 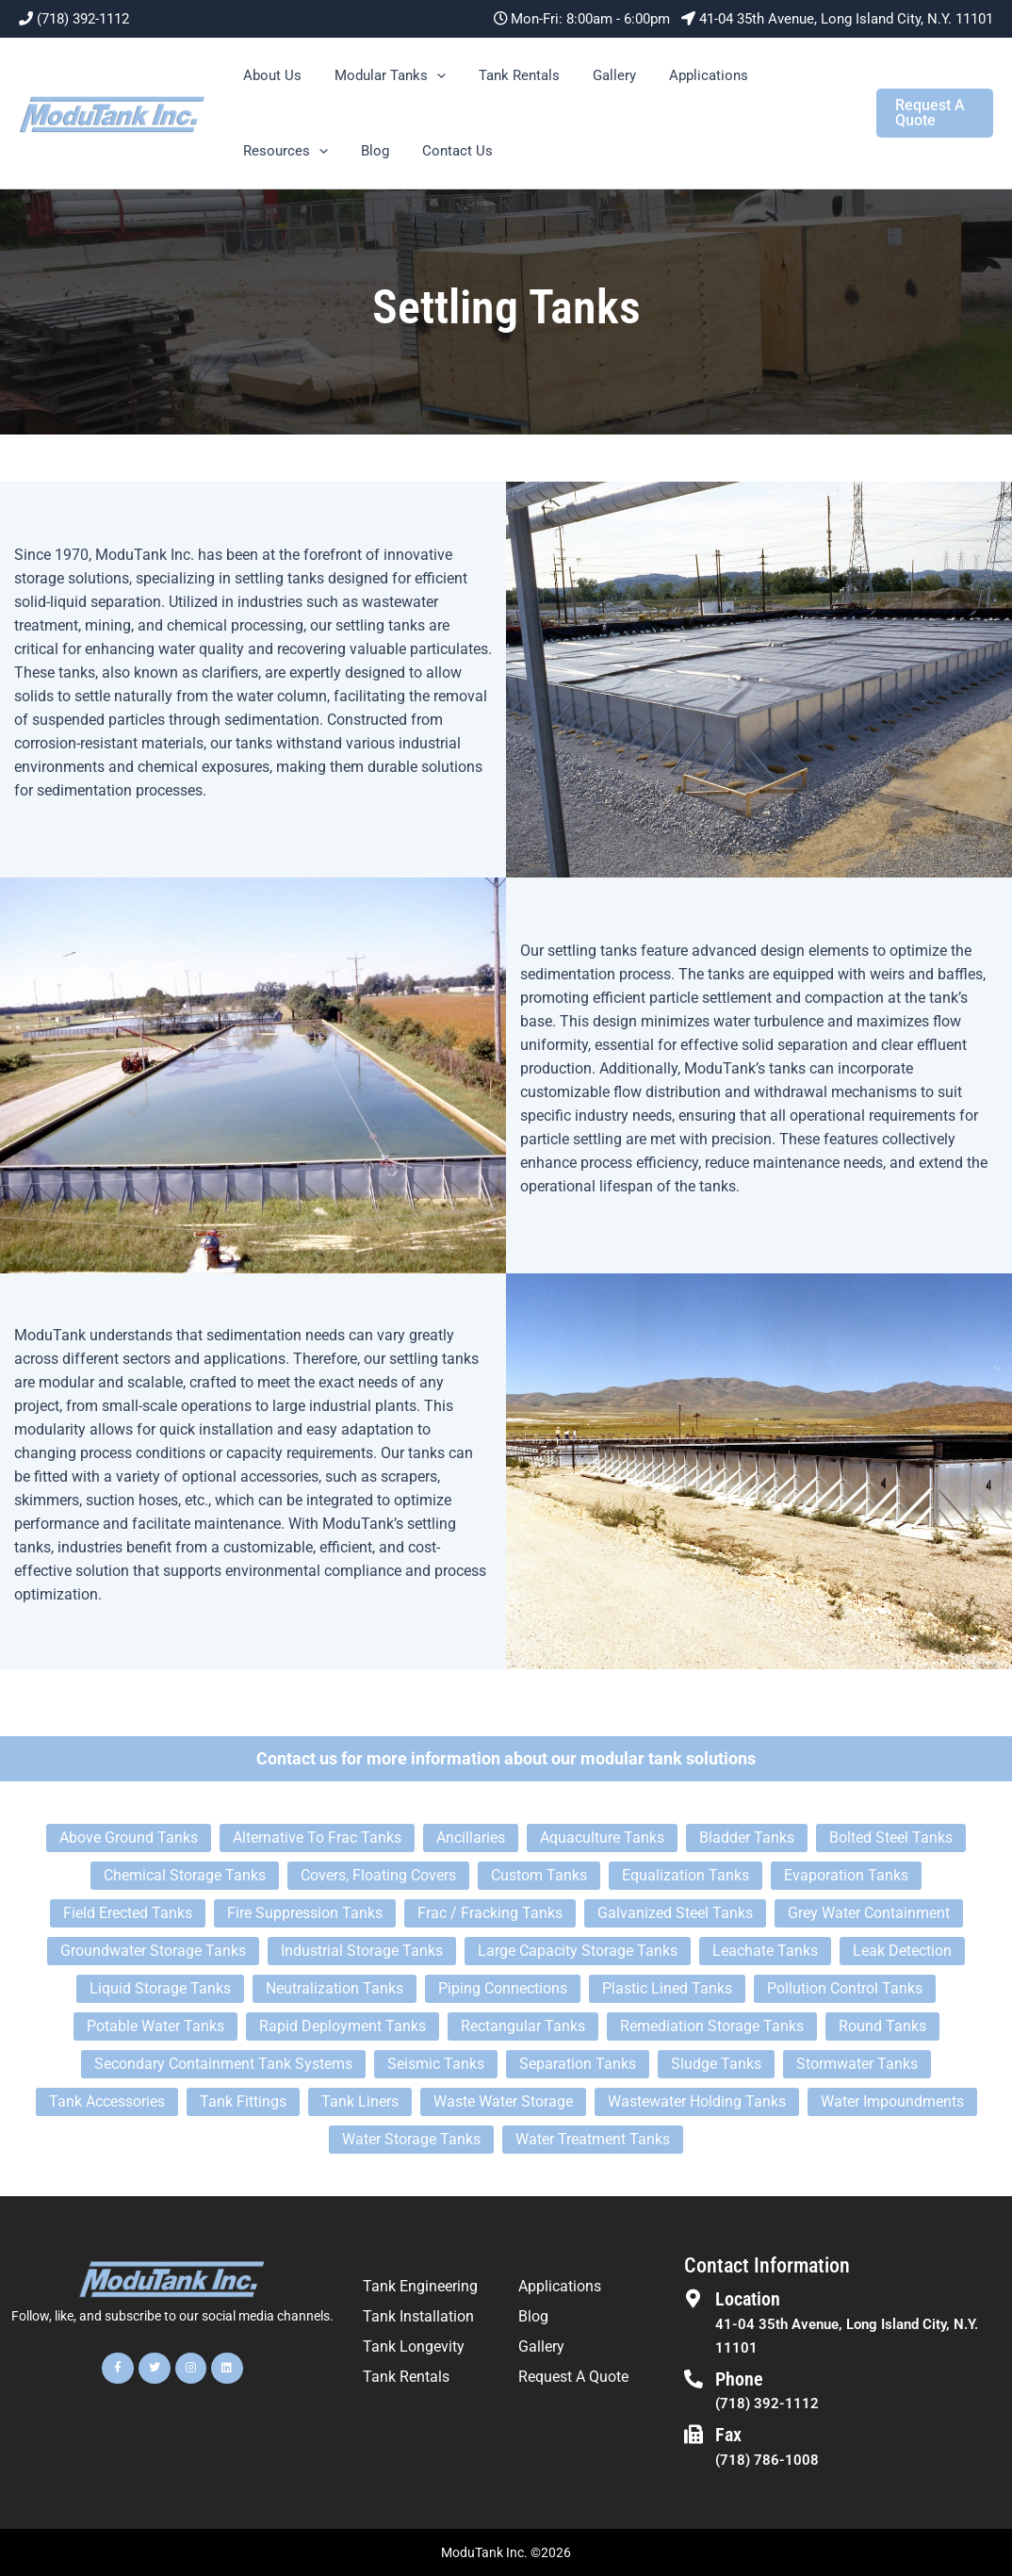 What do you see at coordinates (107, 2101) in the screenshot?
I see `Tank Accessories` at bounding box center [107, 2101].